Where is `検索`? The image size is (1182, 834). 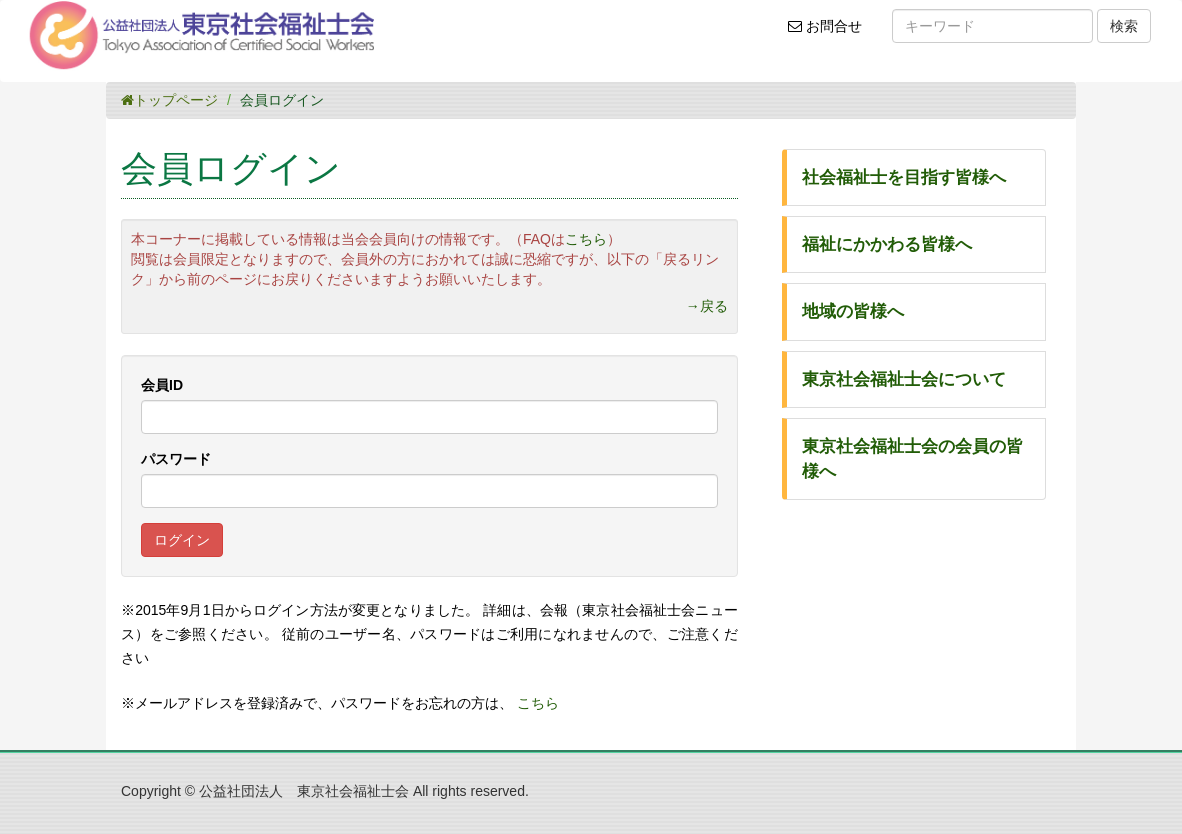
検索 is located at coordinates (1124, 26).